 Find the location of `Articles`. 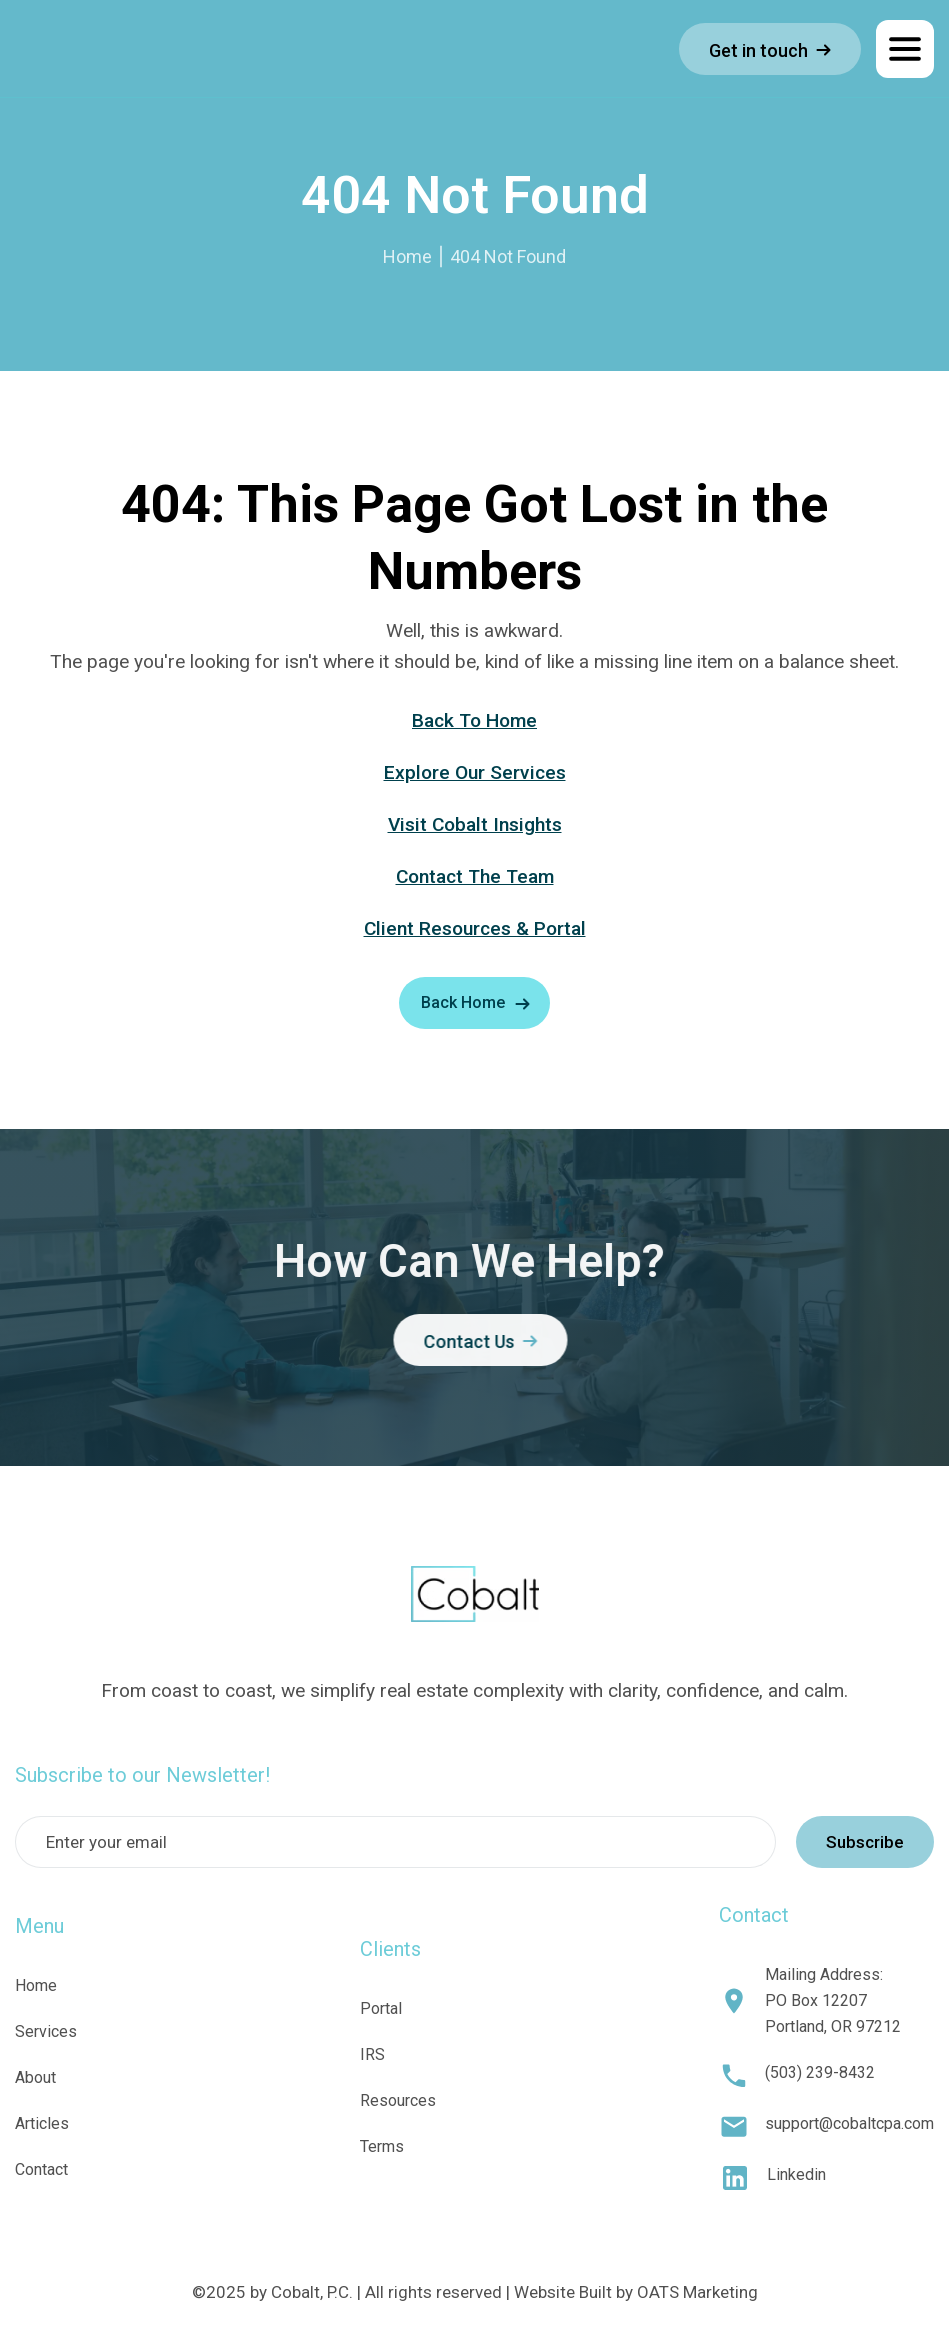

Articles is located at coordinates (42, 2123).